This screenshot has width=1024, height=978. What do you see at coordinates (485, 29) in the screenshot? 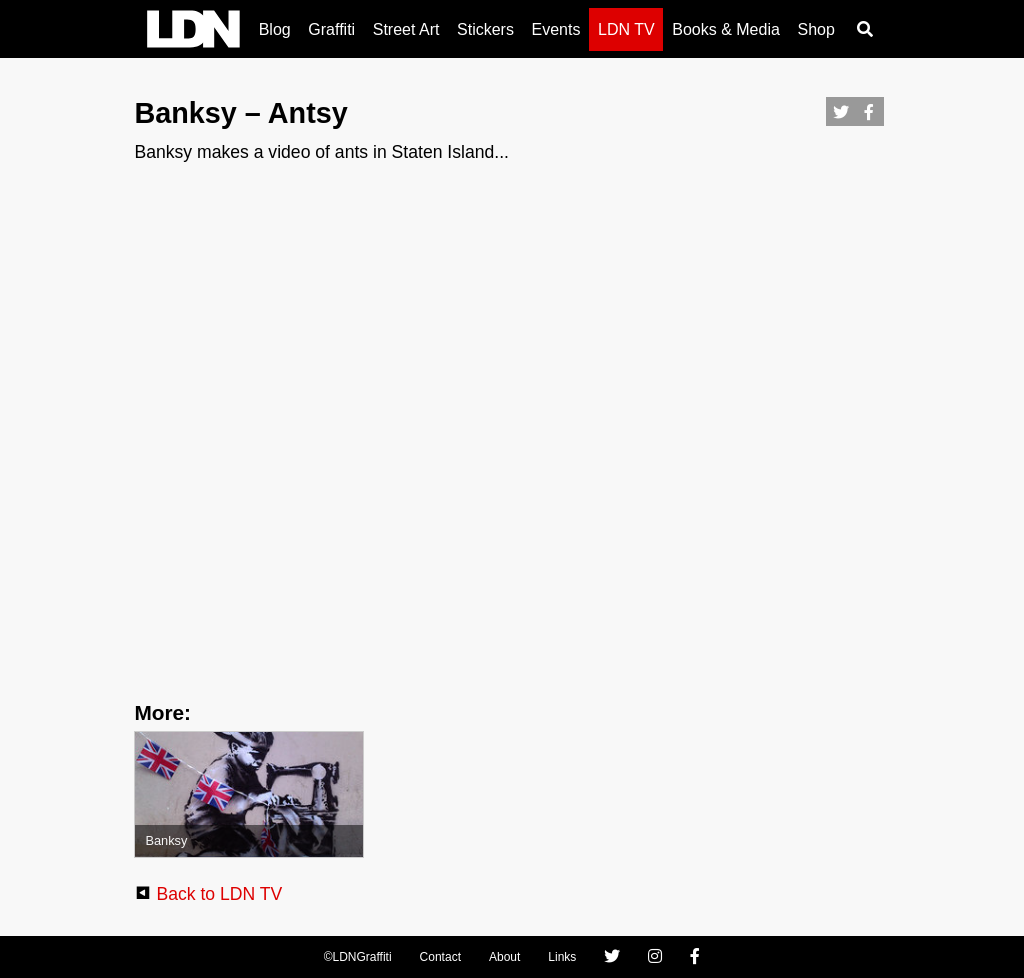
I see `Stickers` at bounding box center [485, 29].